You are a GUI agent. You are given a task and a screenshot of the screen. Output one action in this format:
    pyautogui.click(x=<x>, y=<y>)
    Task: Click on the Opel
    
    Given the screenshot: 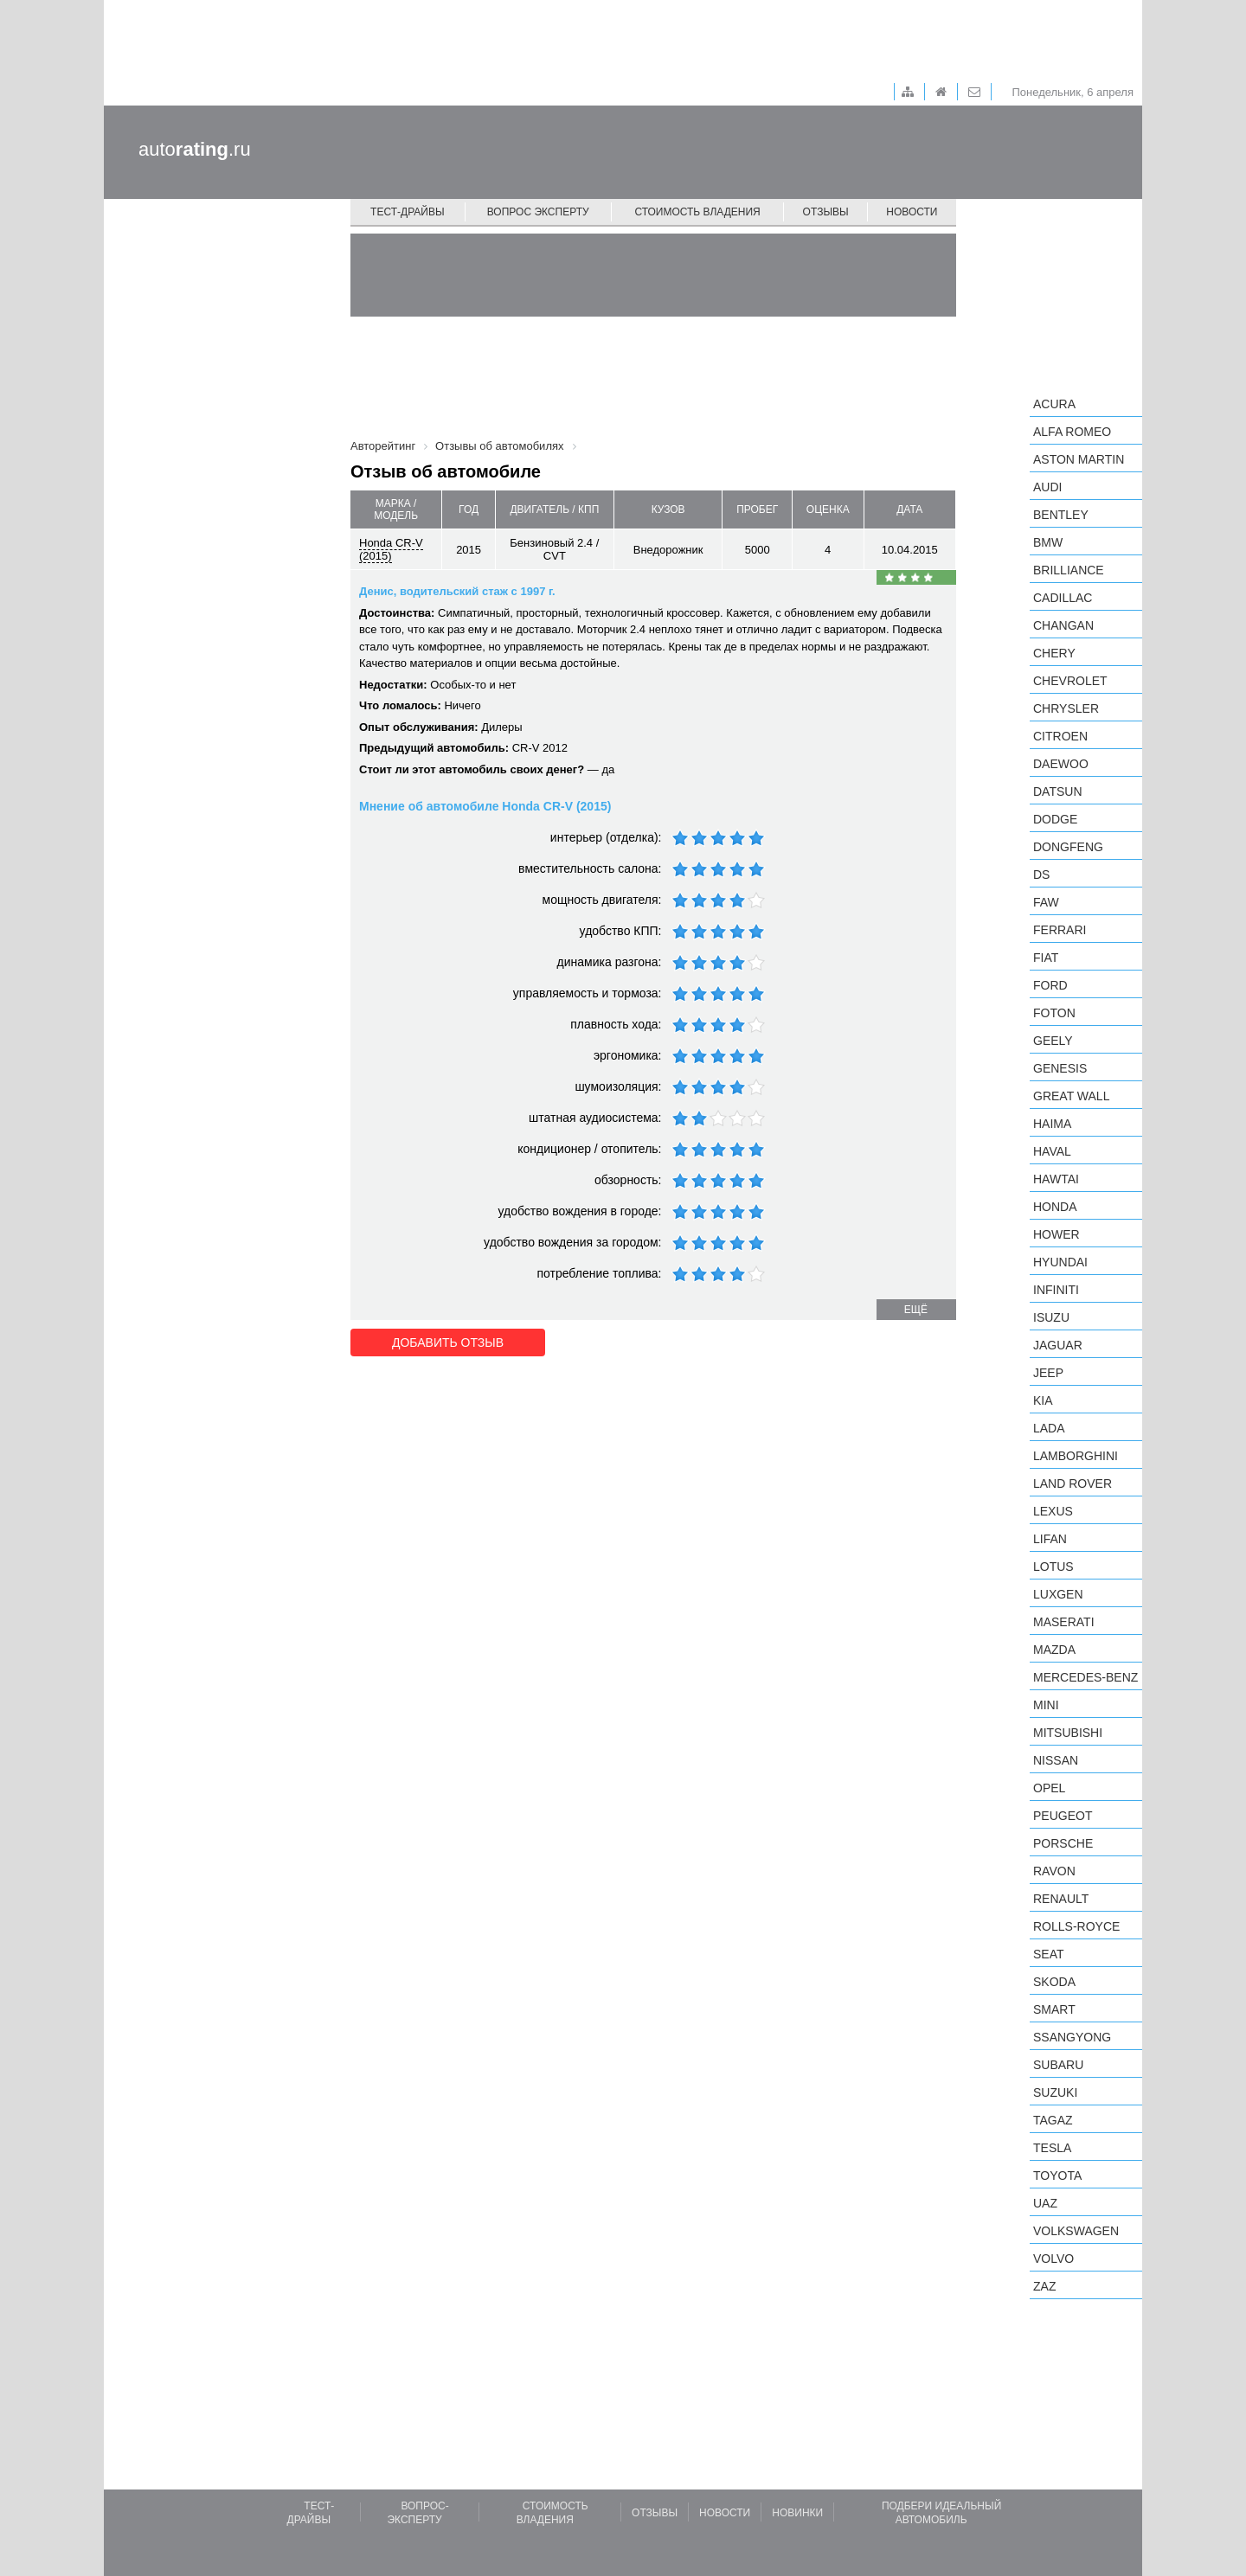 What is the action you would take?
    pyautogui.click(x=1049, y=1788)
    